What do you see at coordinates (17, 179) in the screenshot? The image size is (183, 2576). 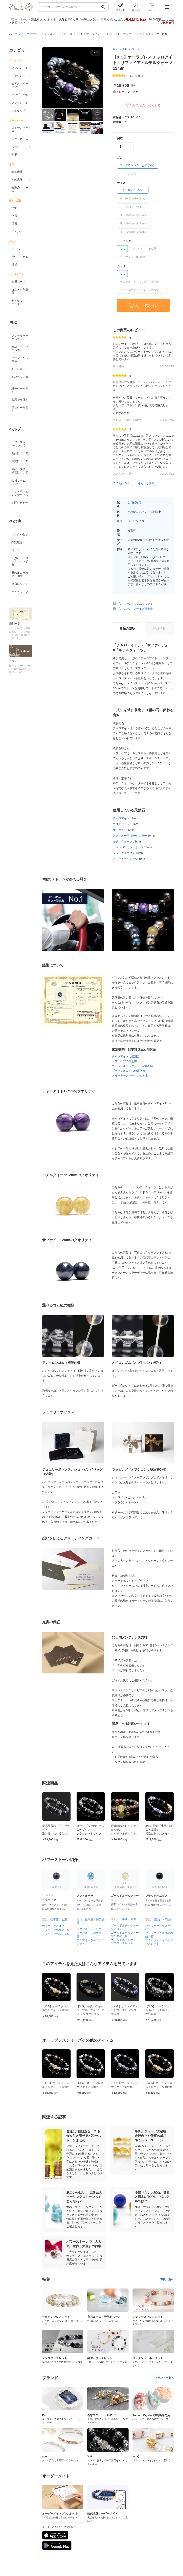 I see `本式念珠` at bounding box center [17, 179].